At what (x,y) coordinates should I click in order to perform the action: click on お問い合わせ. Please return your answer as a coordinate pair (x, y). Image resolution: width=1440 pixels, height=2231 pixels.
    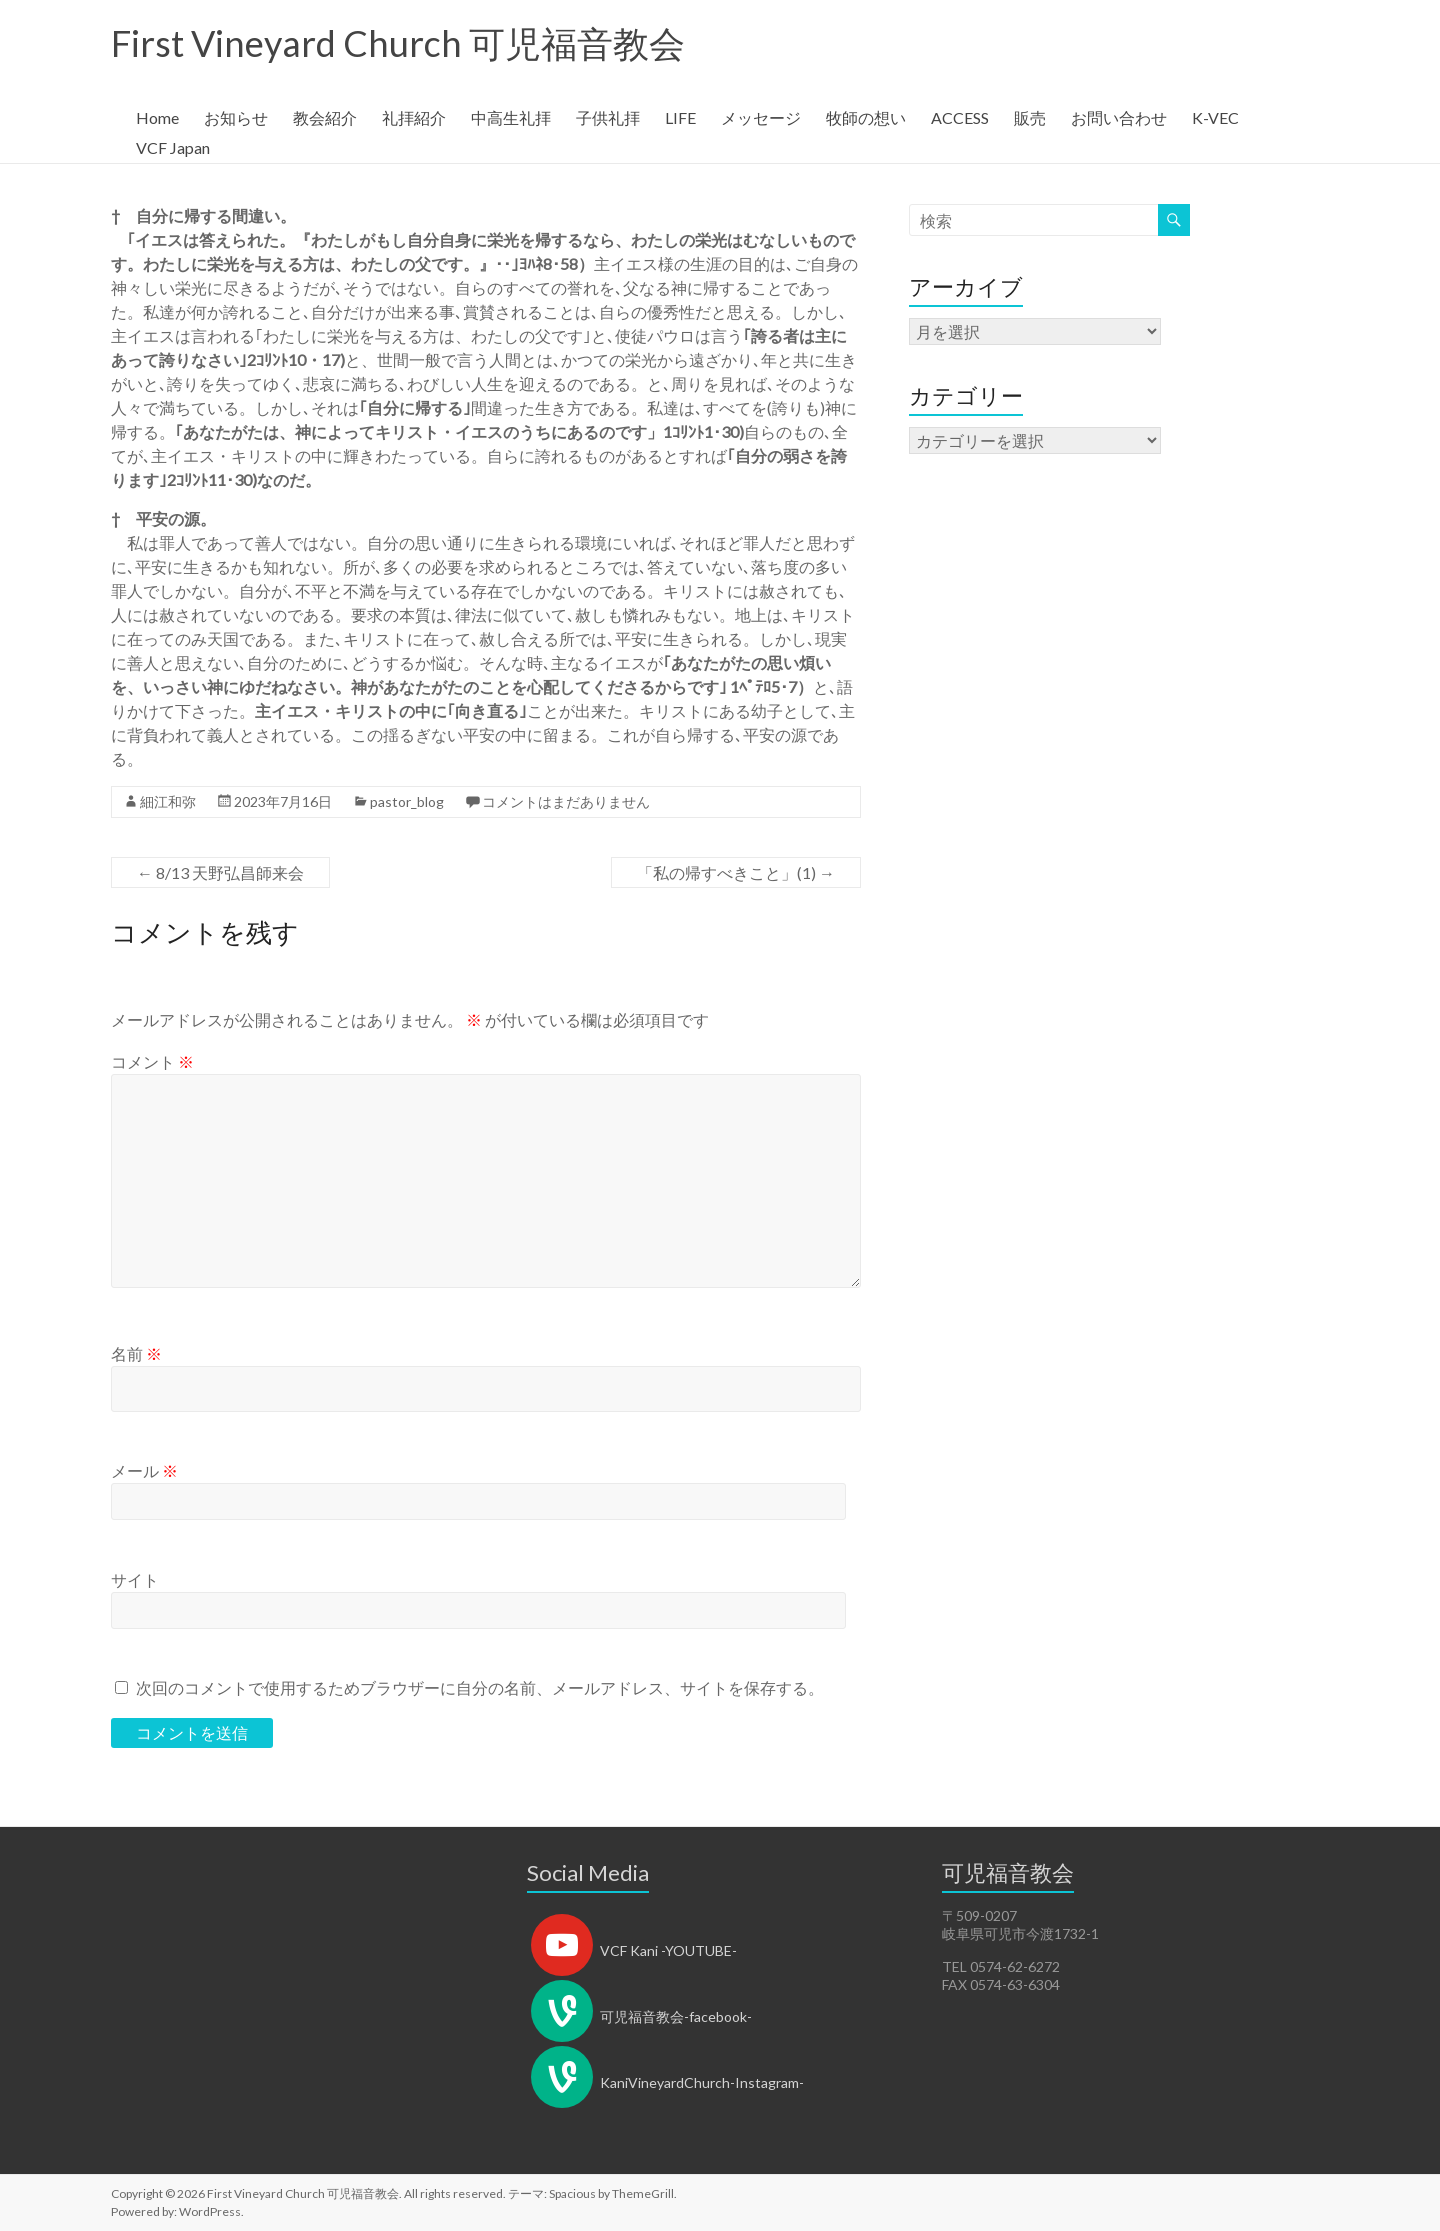
    Looking at the image, I should click on (1119, 117).